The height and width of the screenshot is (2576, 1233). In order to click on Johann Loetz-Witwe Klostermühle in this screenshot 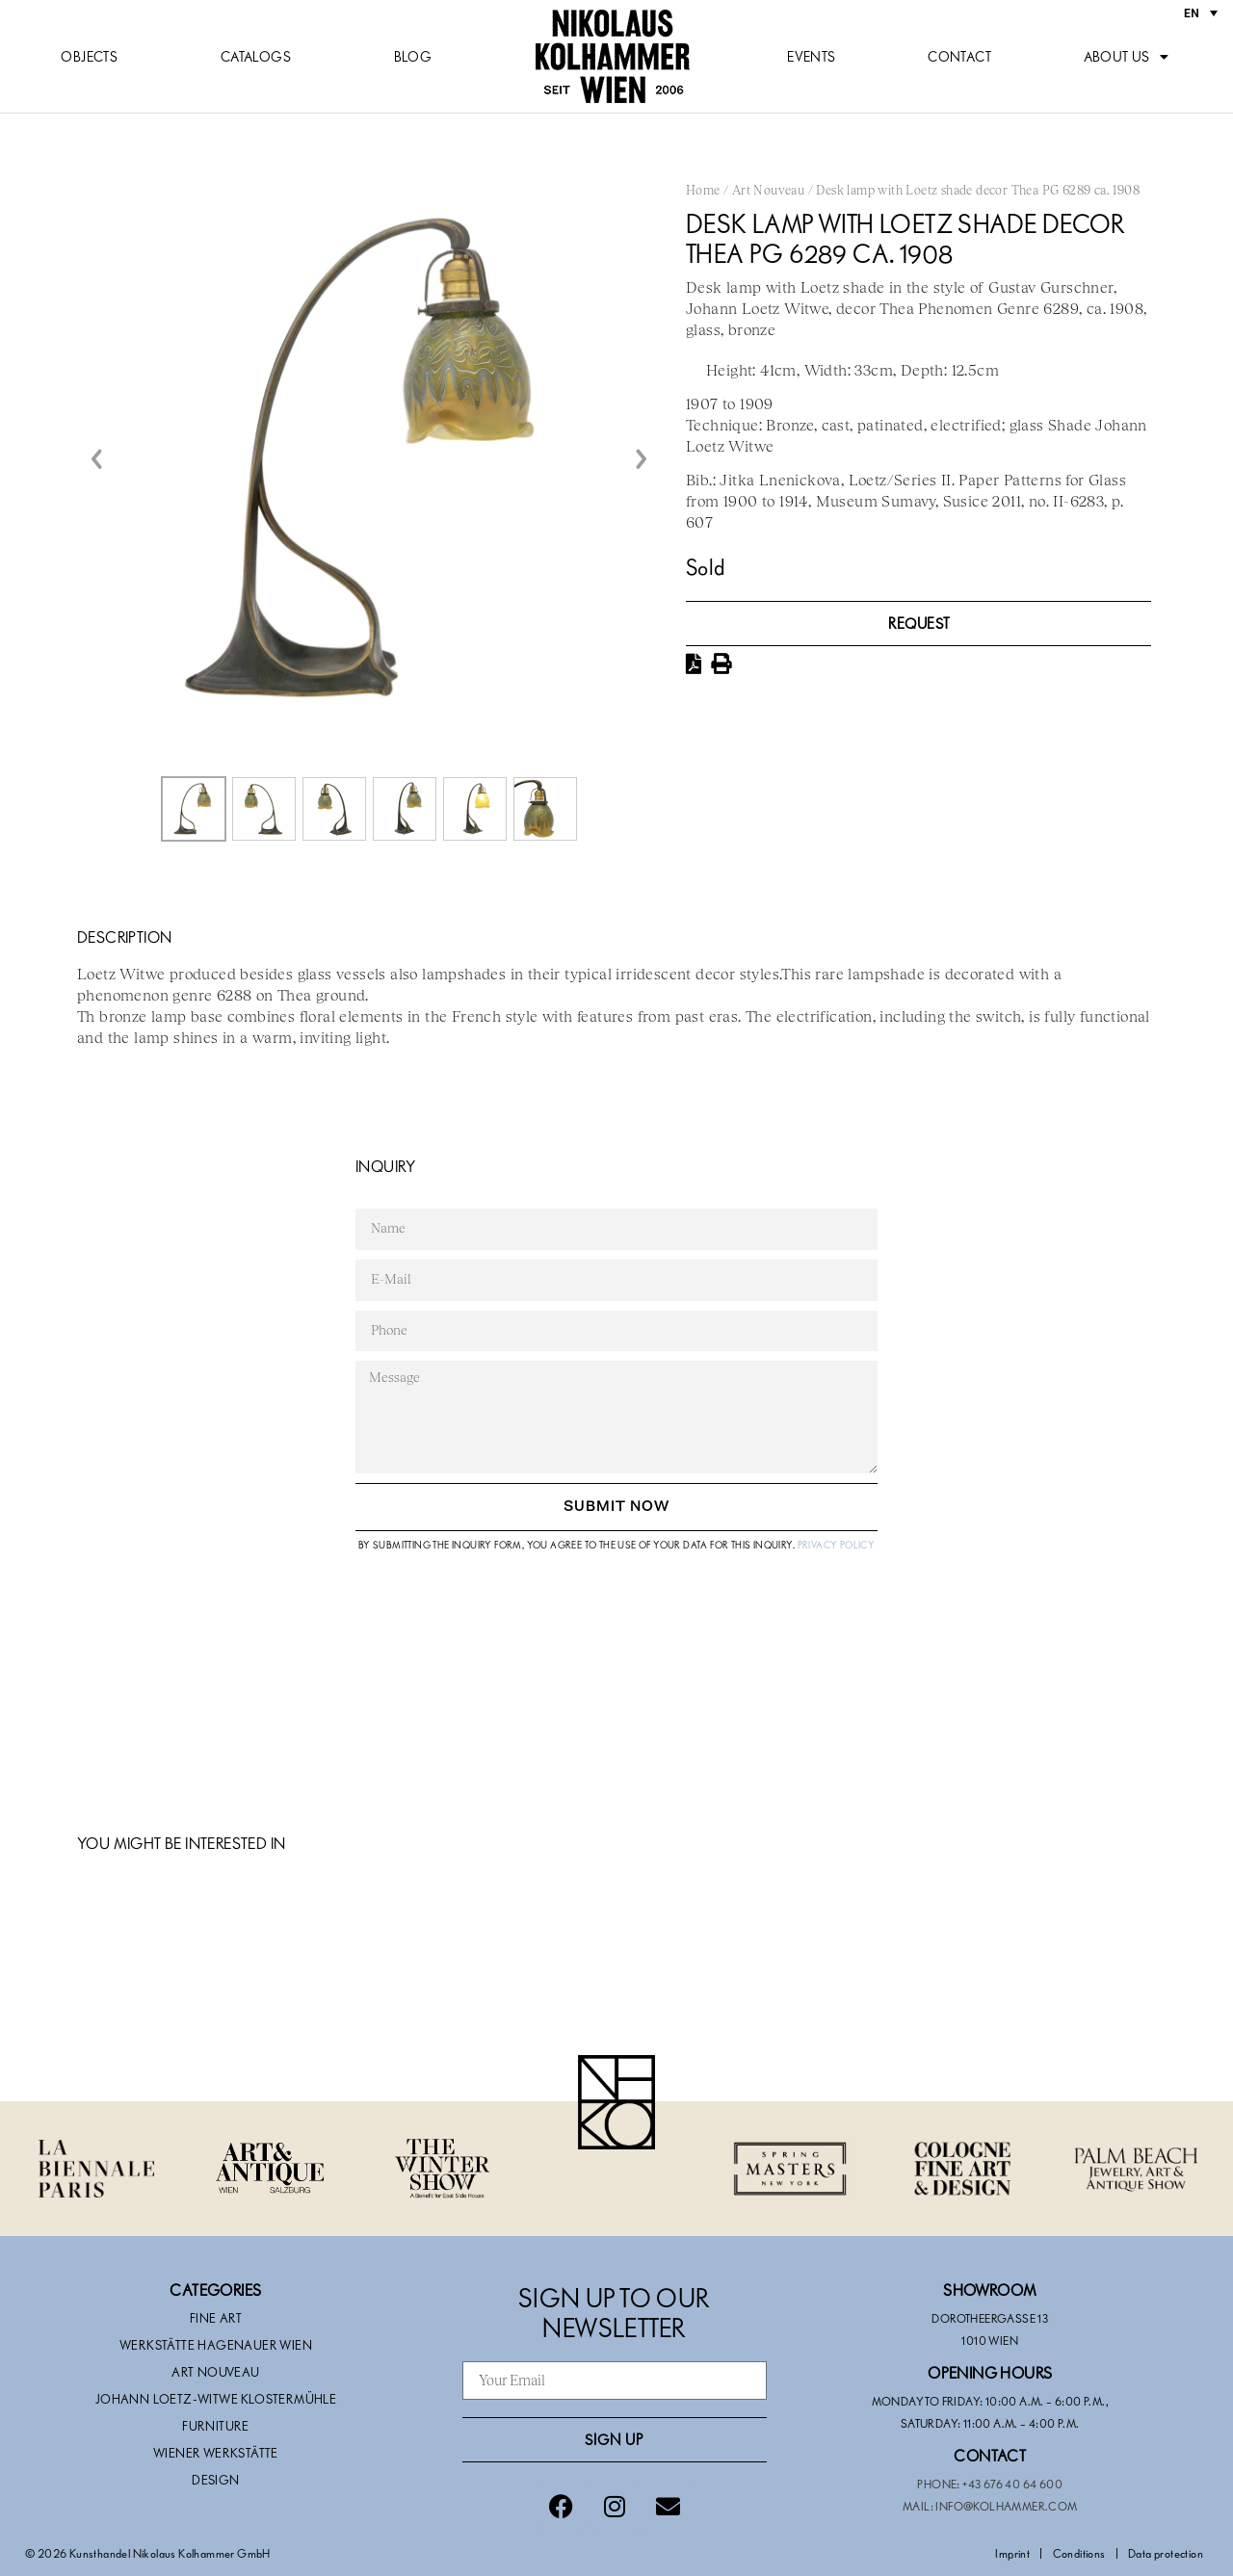, I will do `click(215, 2399)`.